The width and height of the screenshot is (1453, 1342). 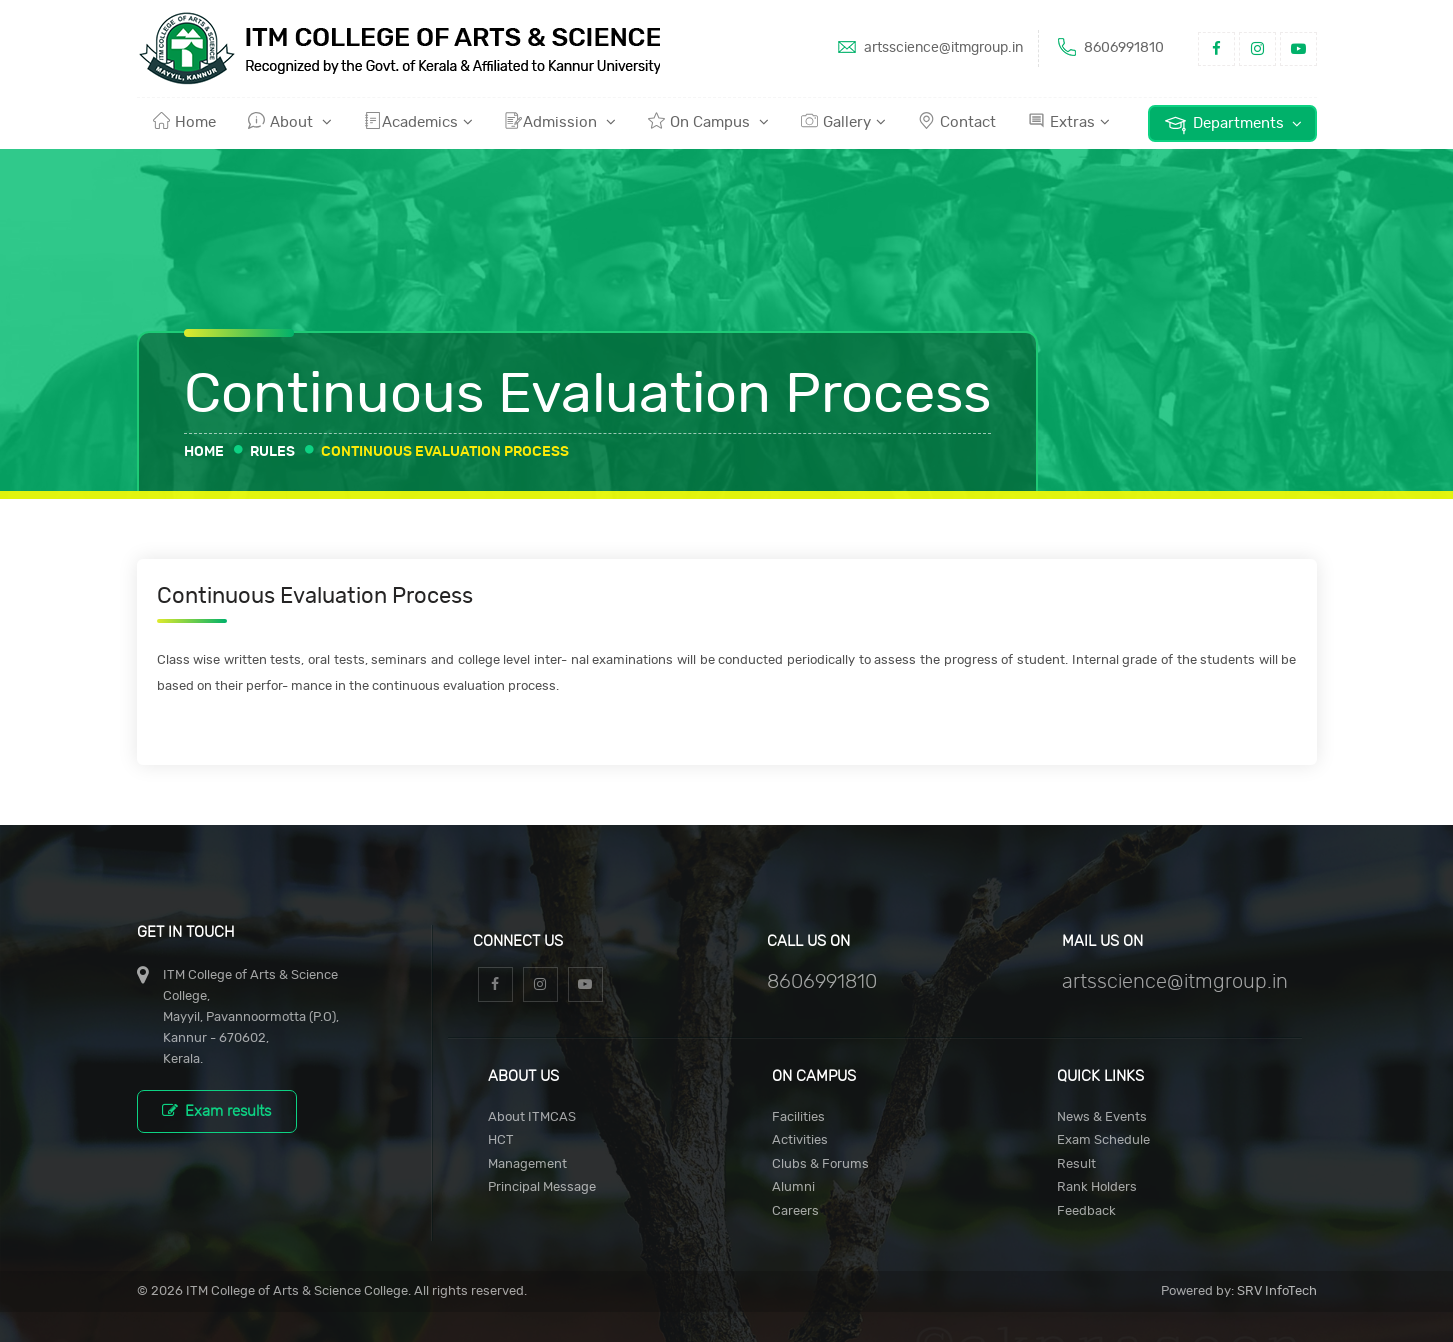 I want to click on Rank Holders, so click(x=1097, y=1187).